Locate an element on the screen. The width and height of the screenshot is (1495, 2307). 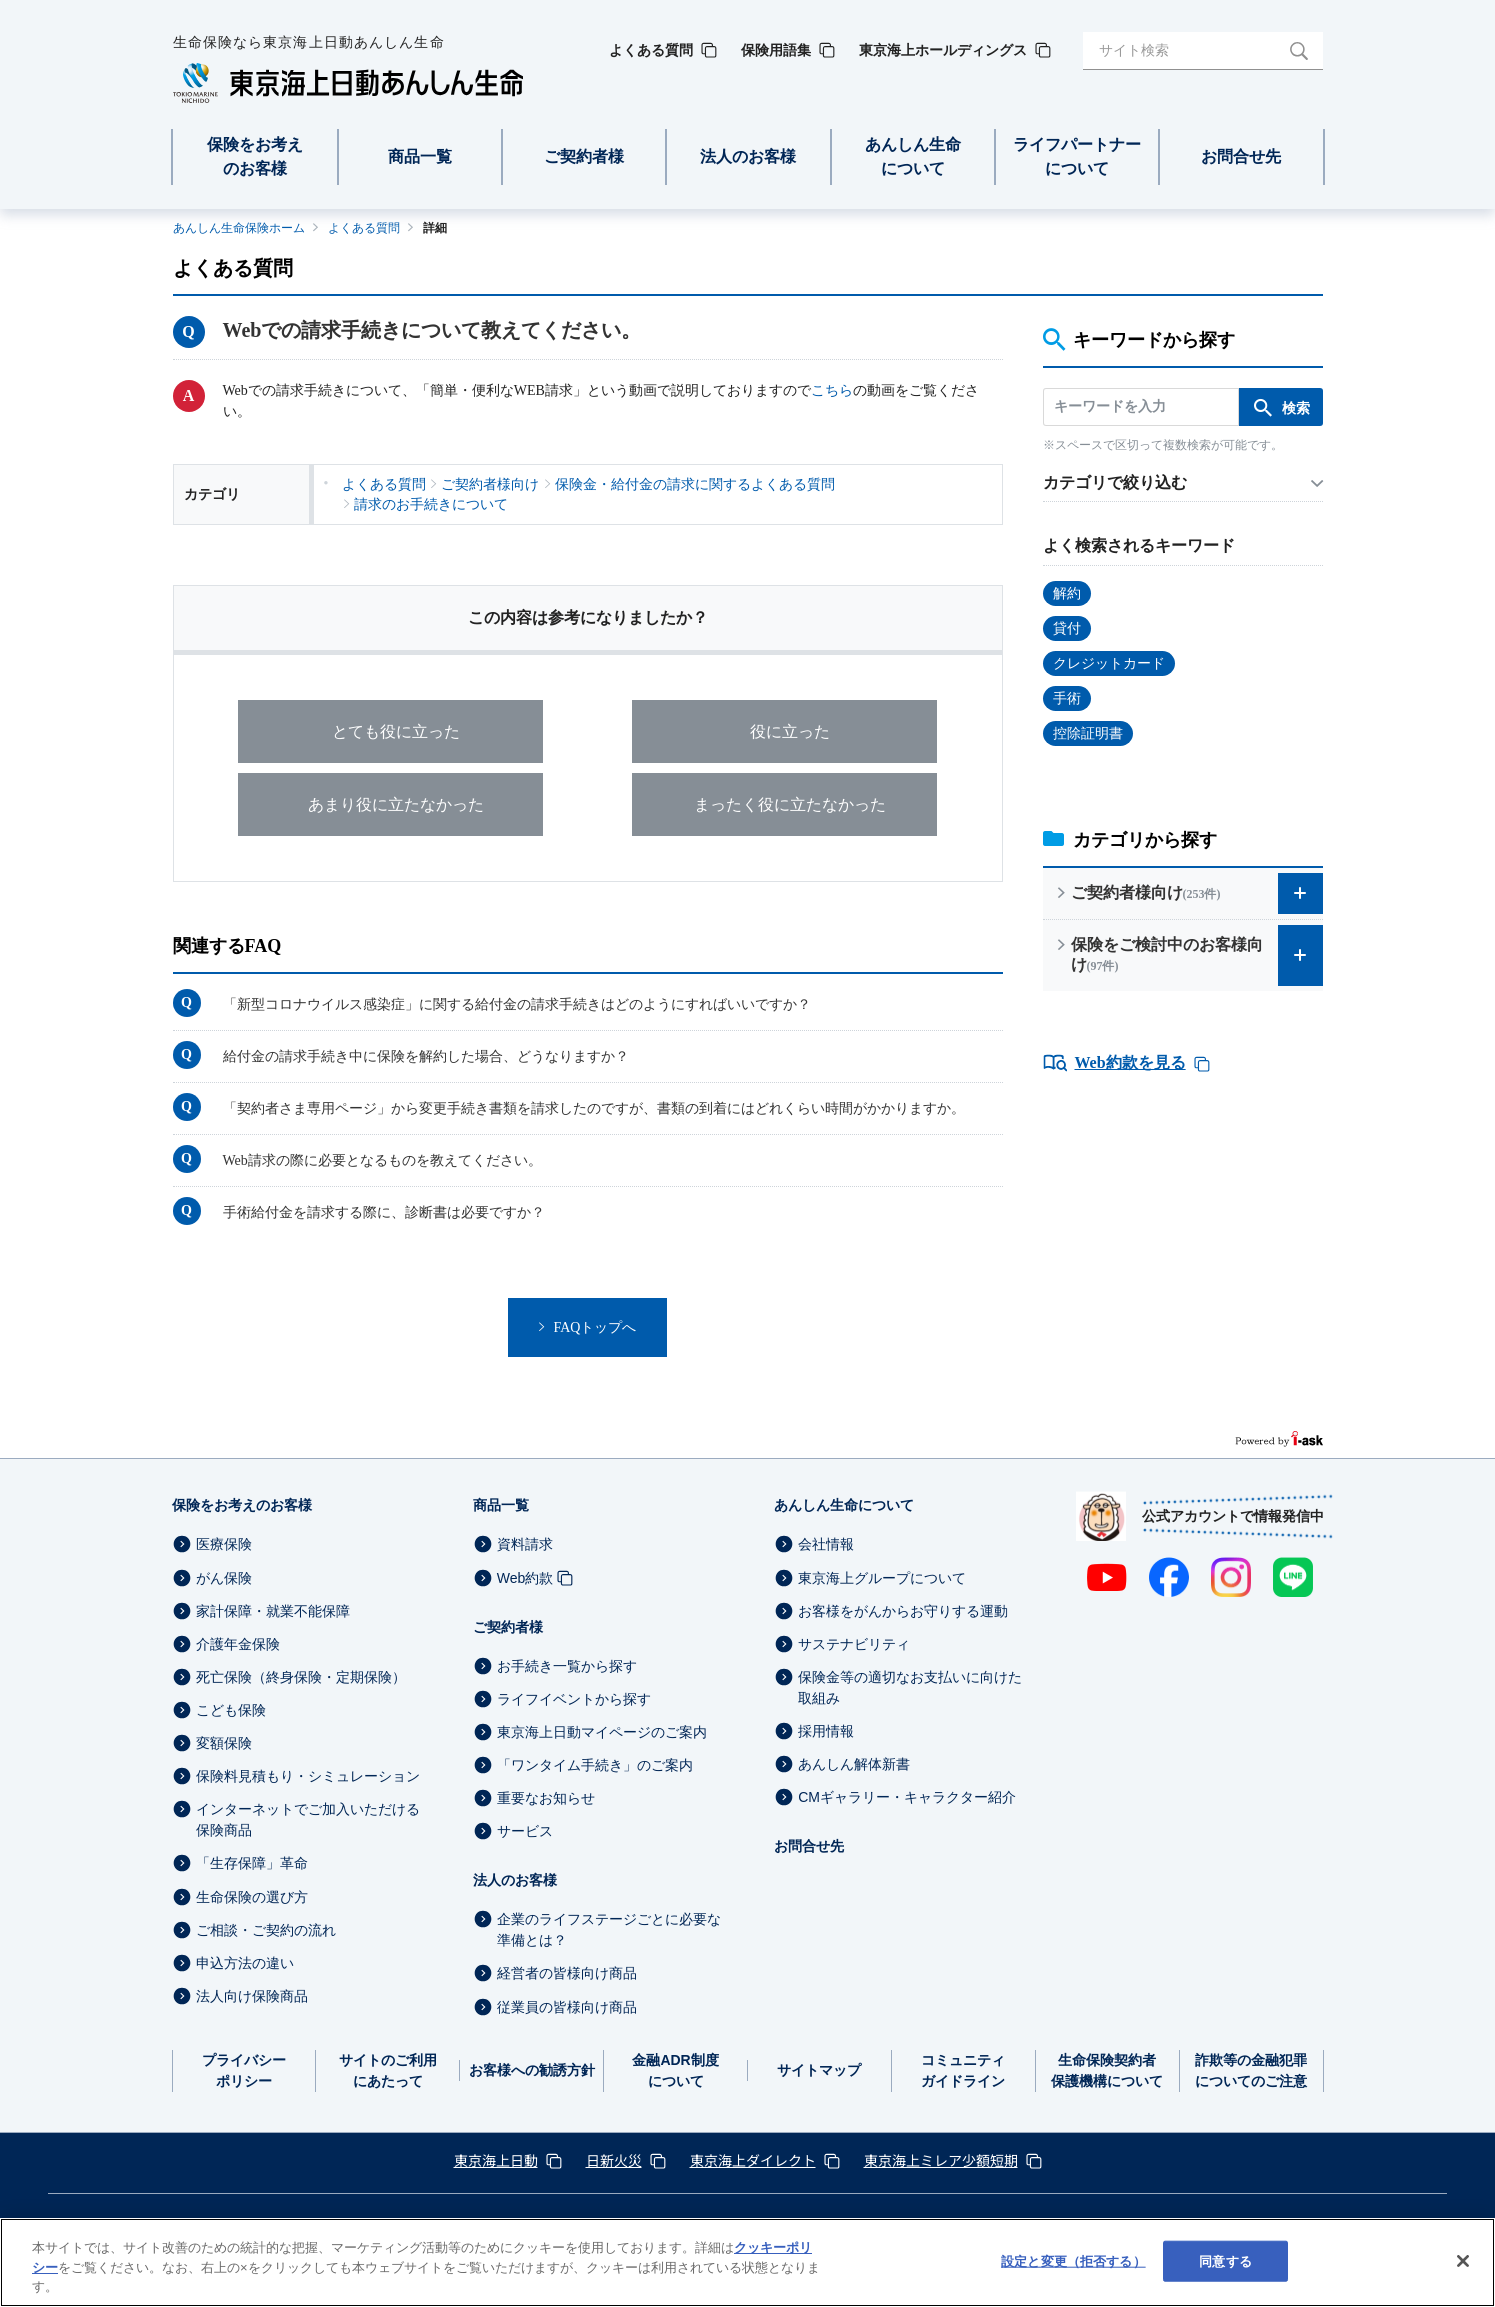
サイトのご利用にあたって is located at coordinates (388, 2070).